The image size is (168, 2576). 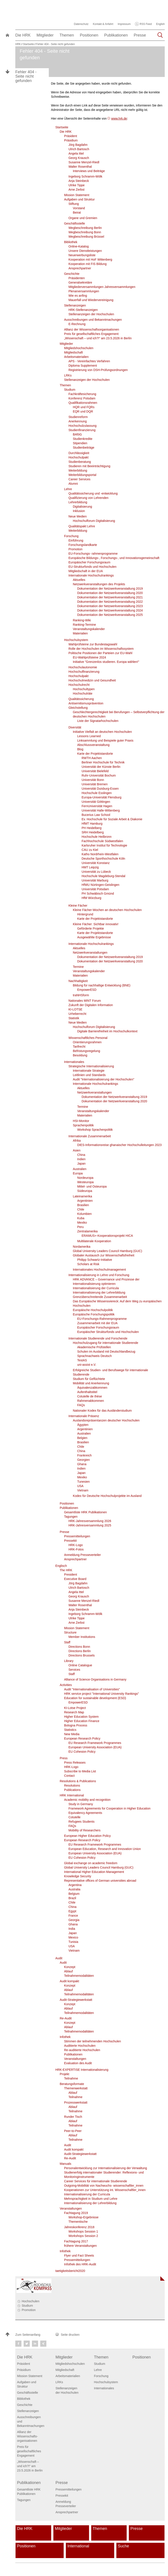 I want to click on Organe und Gremien, so click(x=82, y=218).